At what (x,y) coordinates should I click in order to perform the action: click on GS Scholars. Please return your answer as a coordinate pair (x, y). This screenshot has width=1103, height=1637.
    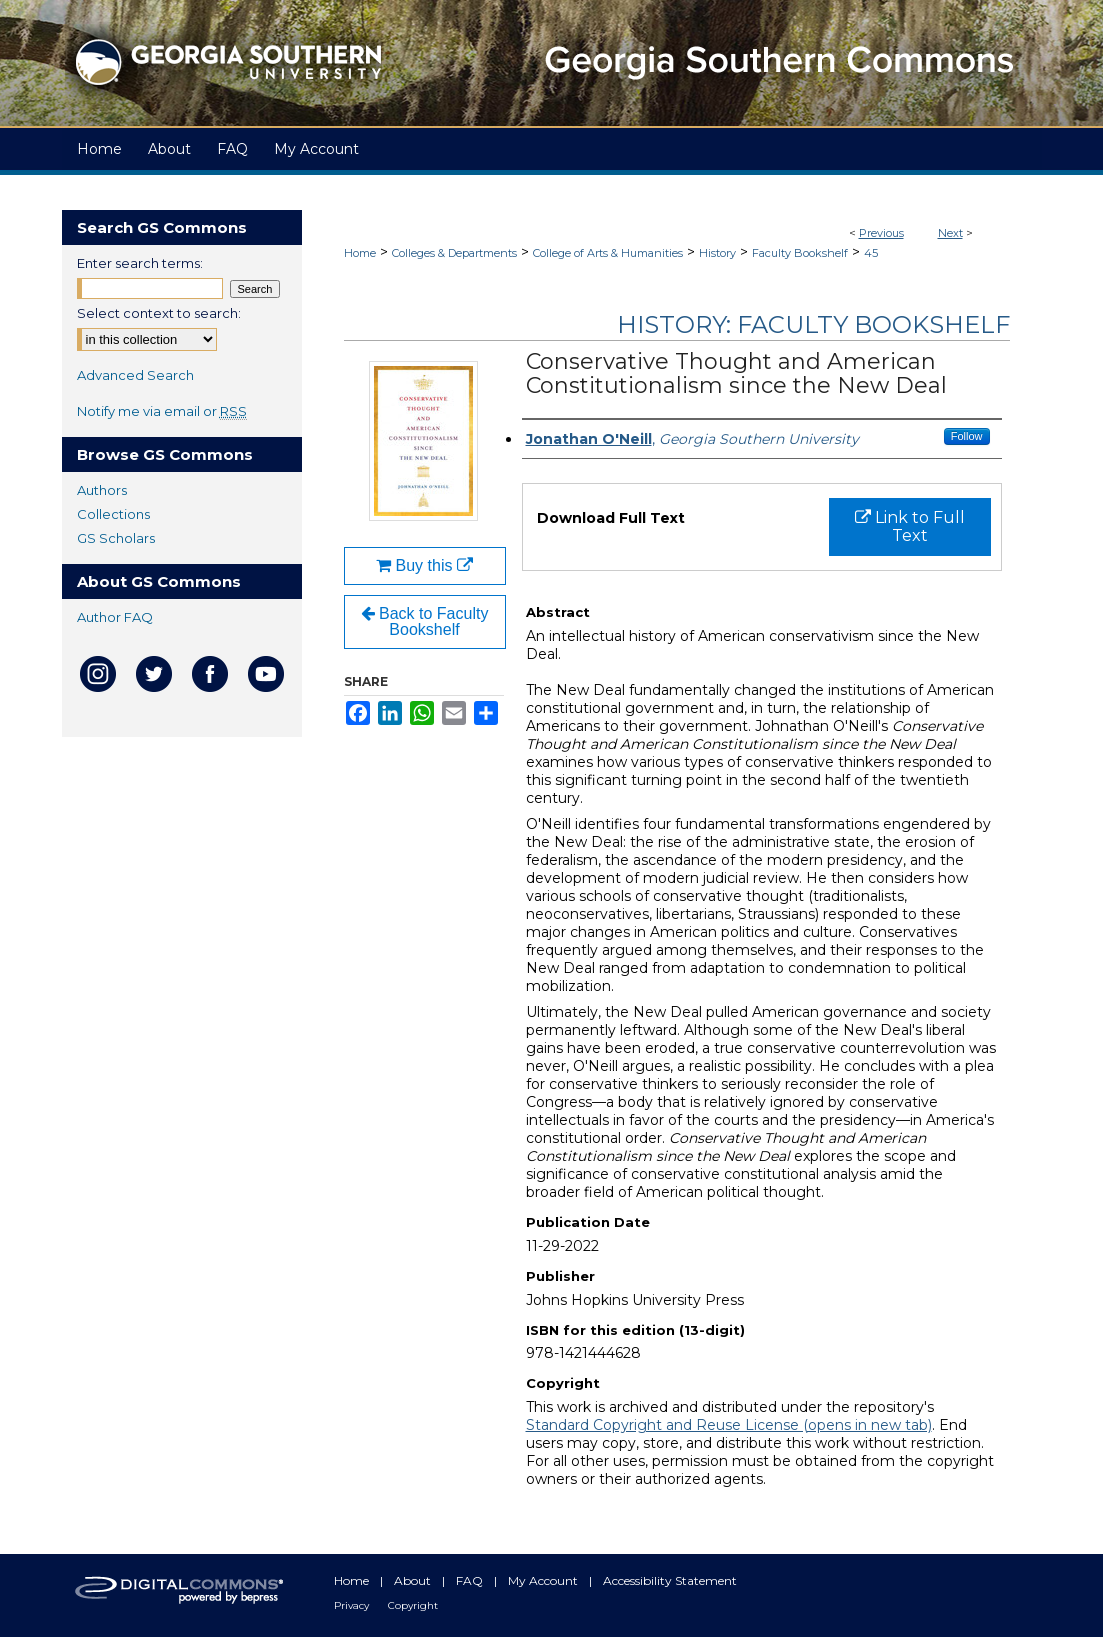
    Looking at the image, I should click on (116, 538).